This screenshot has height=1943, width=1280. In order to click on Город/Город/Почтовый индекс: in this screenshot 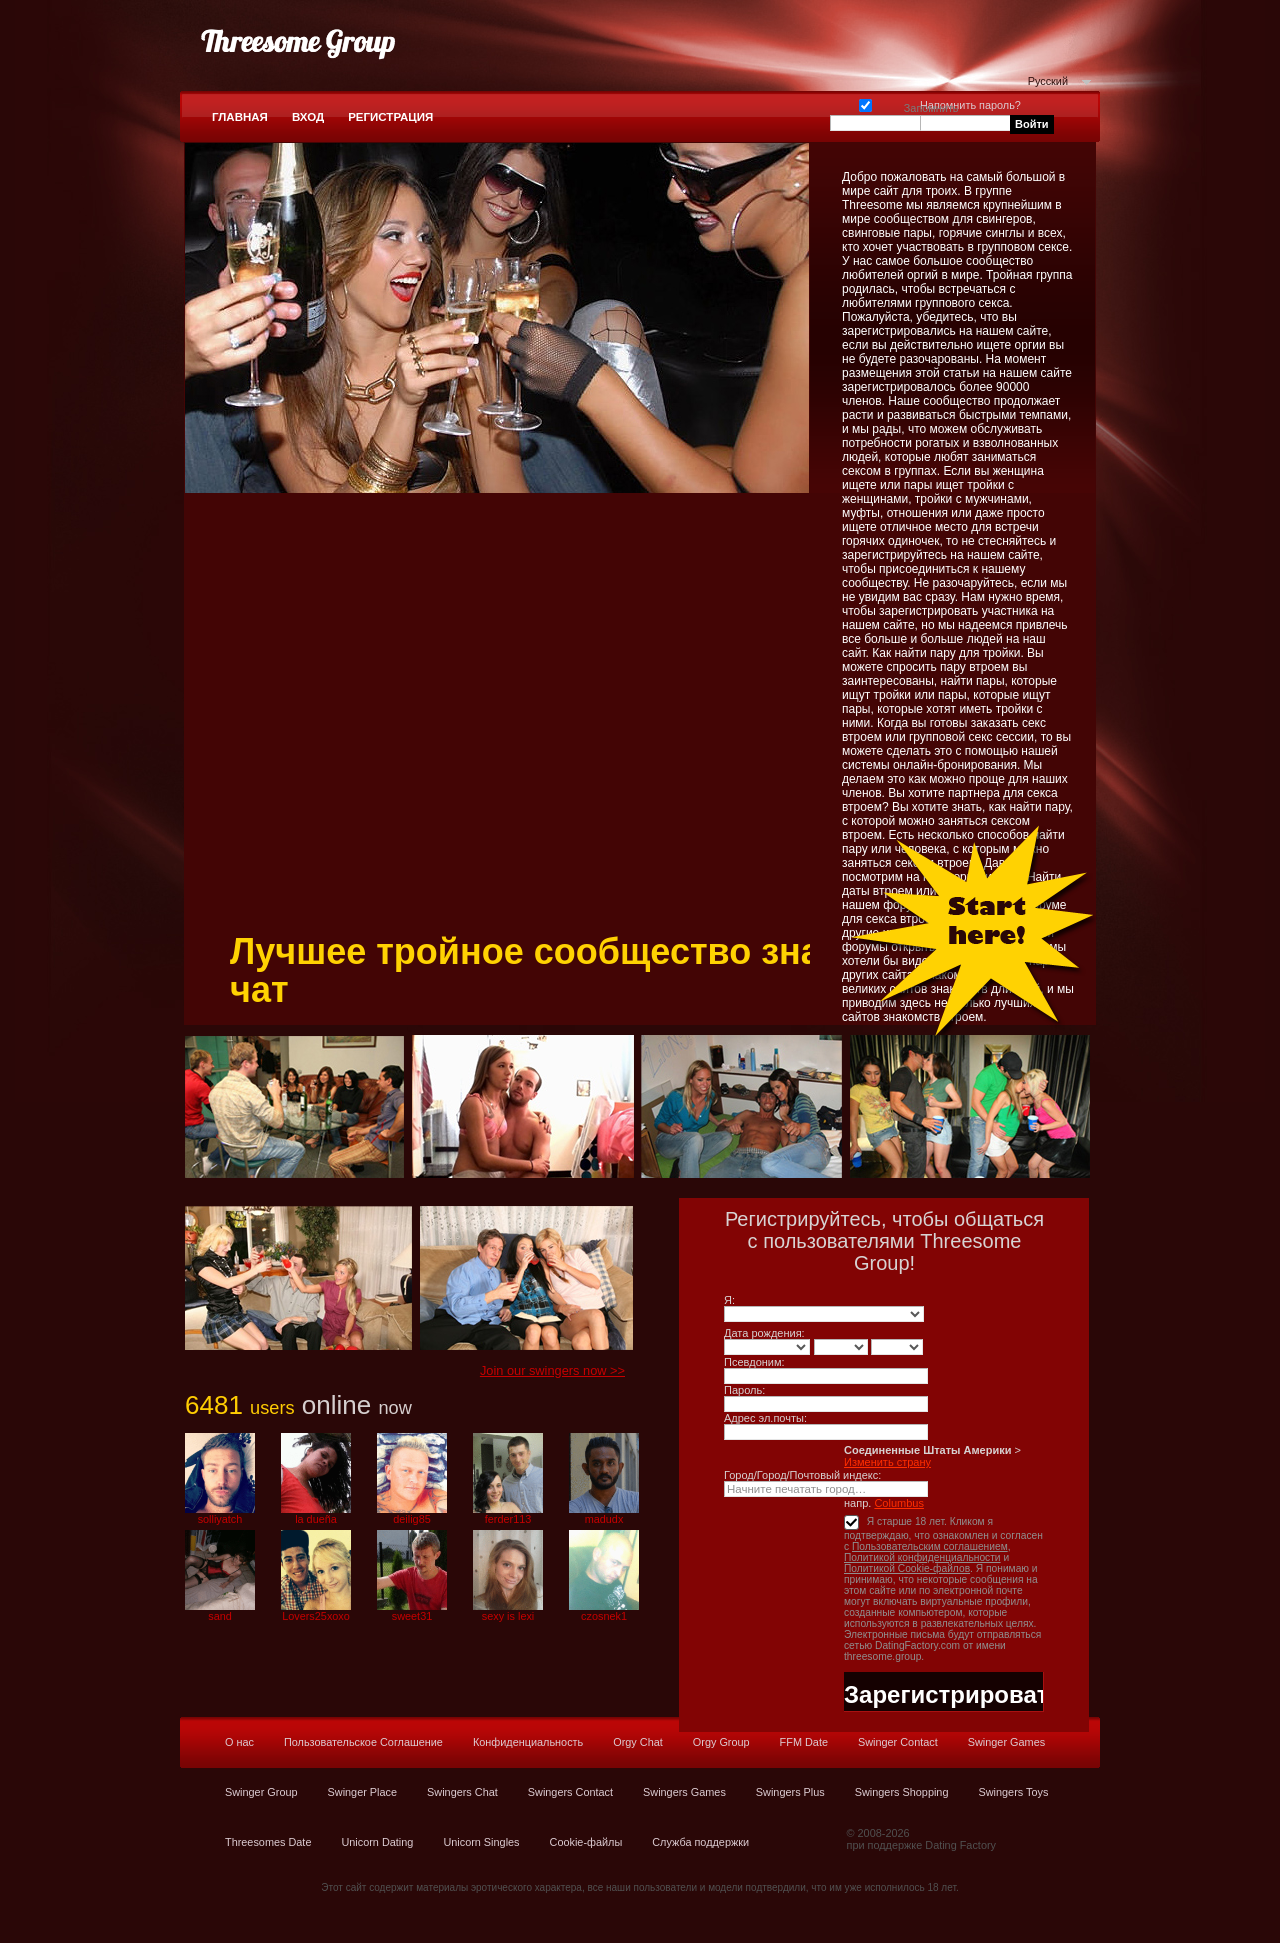, I will do `click(802, 1475)`.